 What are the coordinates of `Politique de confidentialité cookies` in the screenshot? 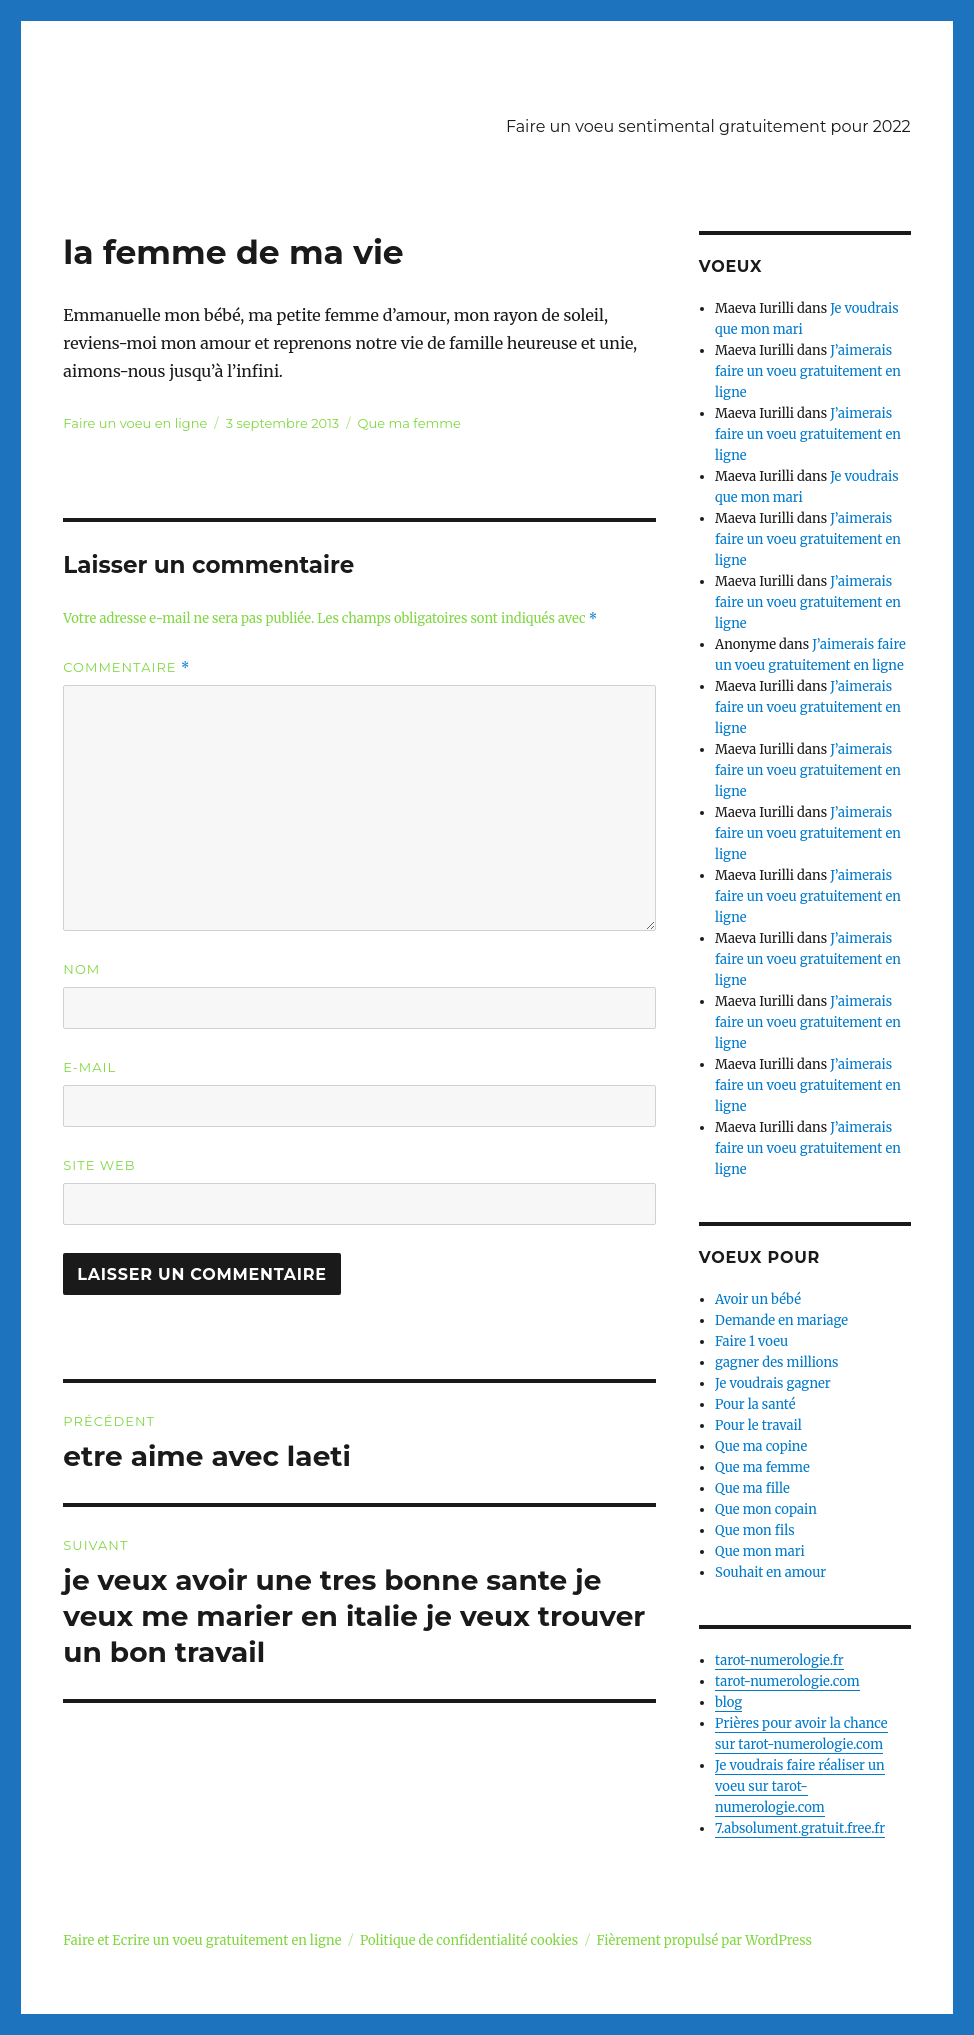 It's located at (469, 1940).